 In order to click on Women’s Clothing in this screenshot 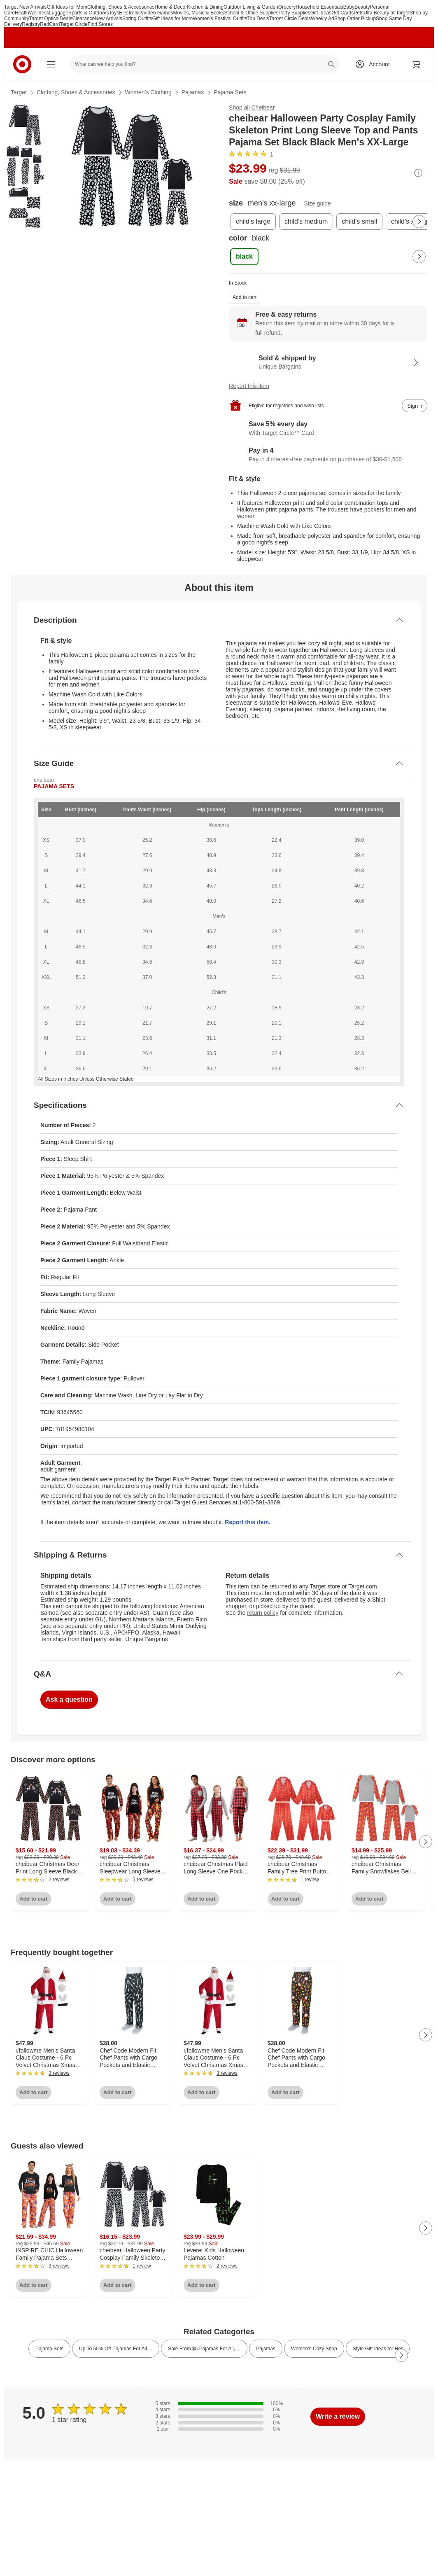, I will do `click(148, 92)`.